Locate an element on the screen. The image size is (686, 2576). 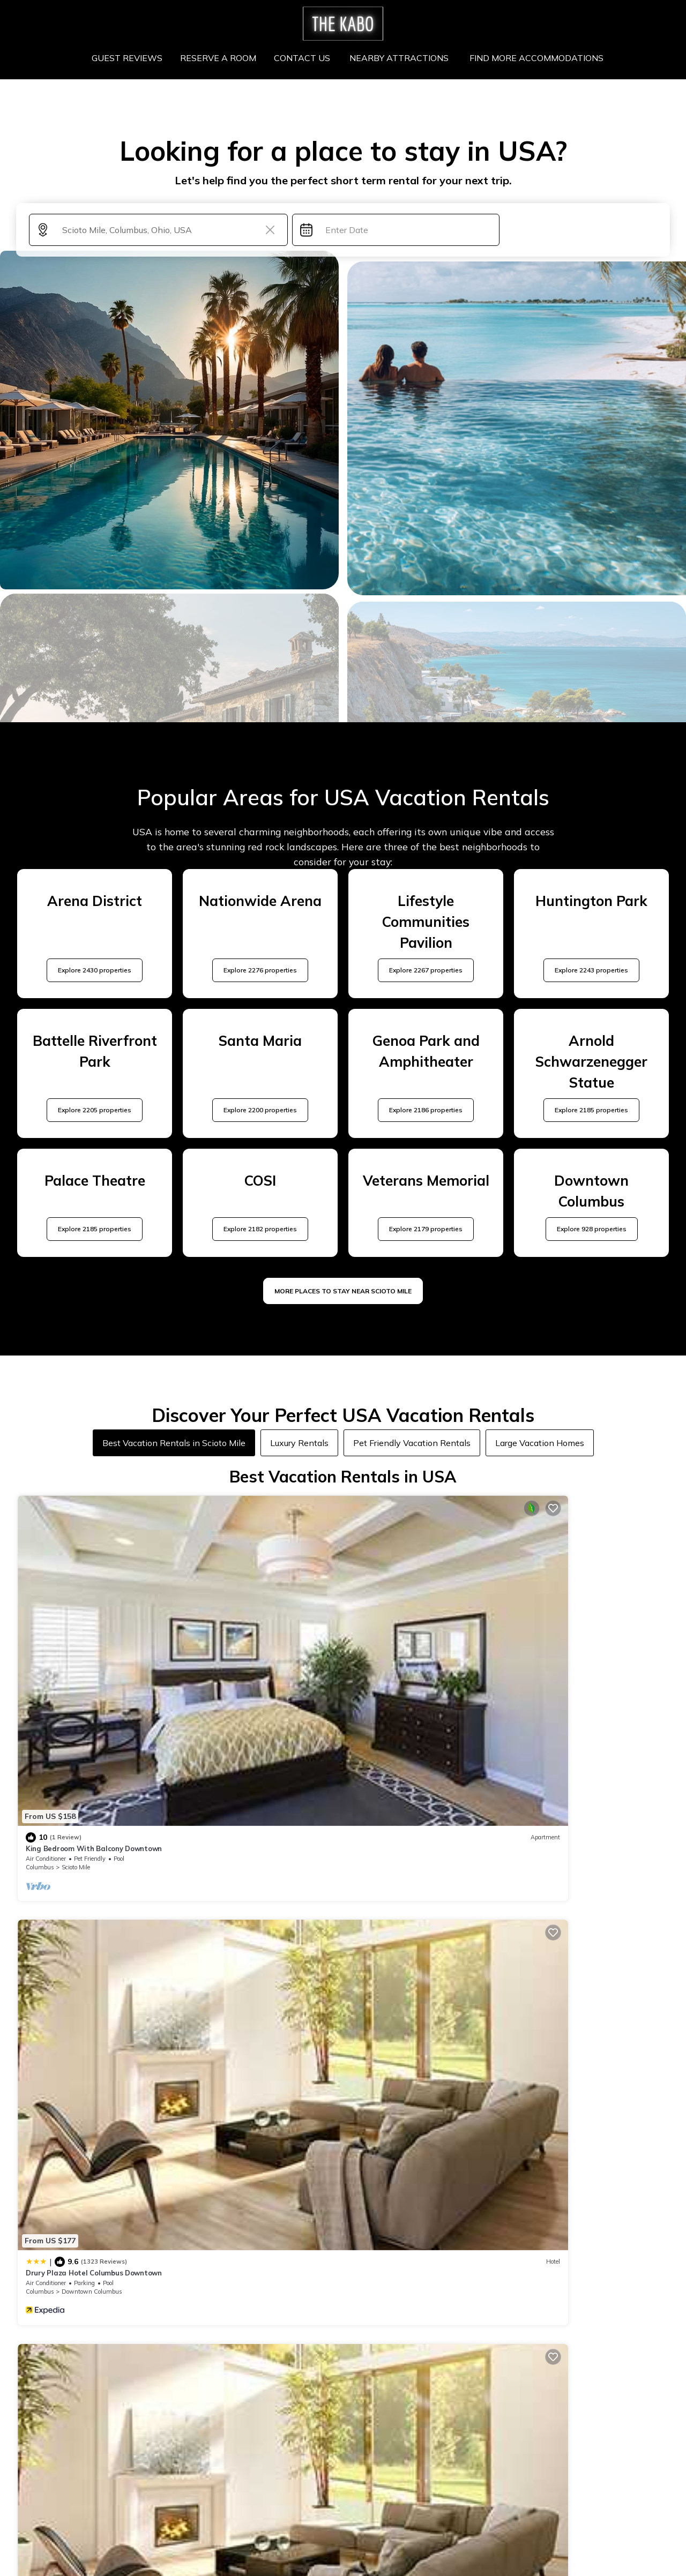
View Availability is located at coordinates (126, 1649).